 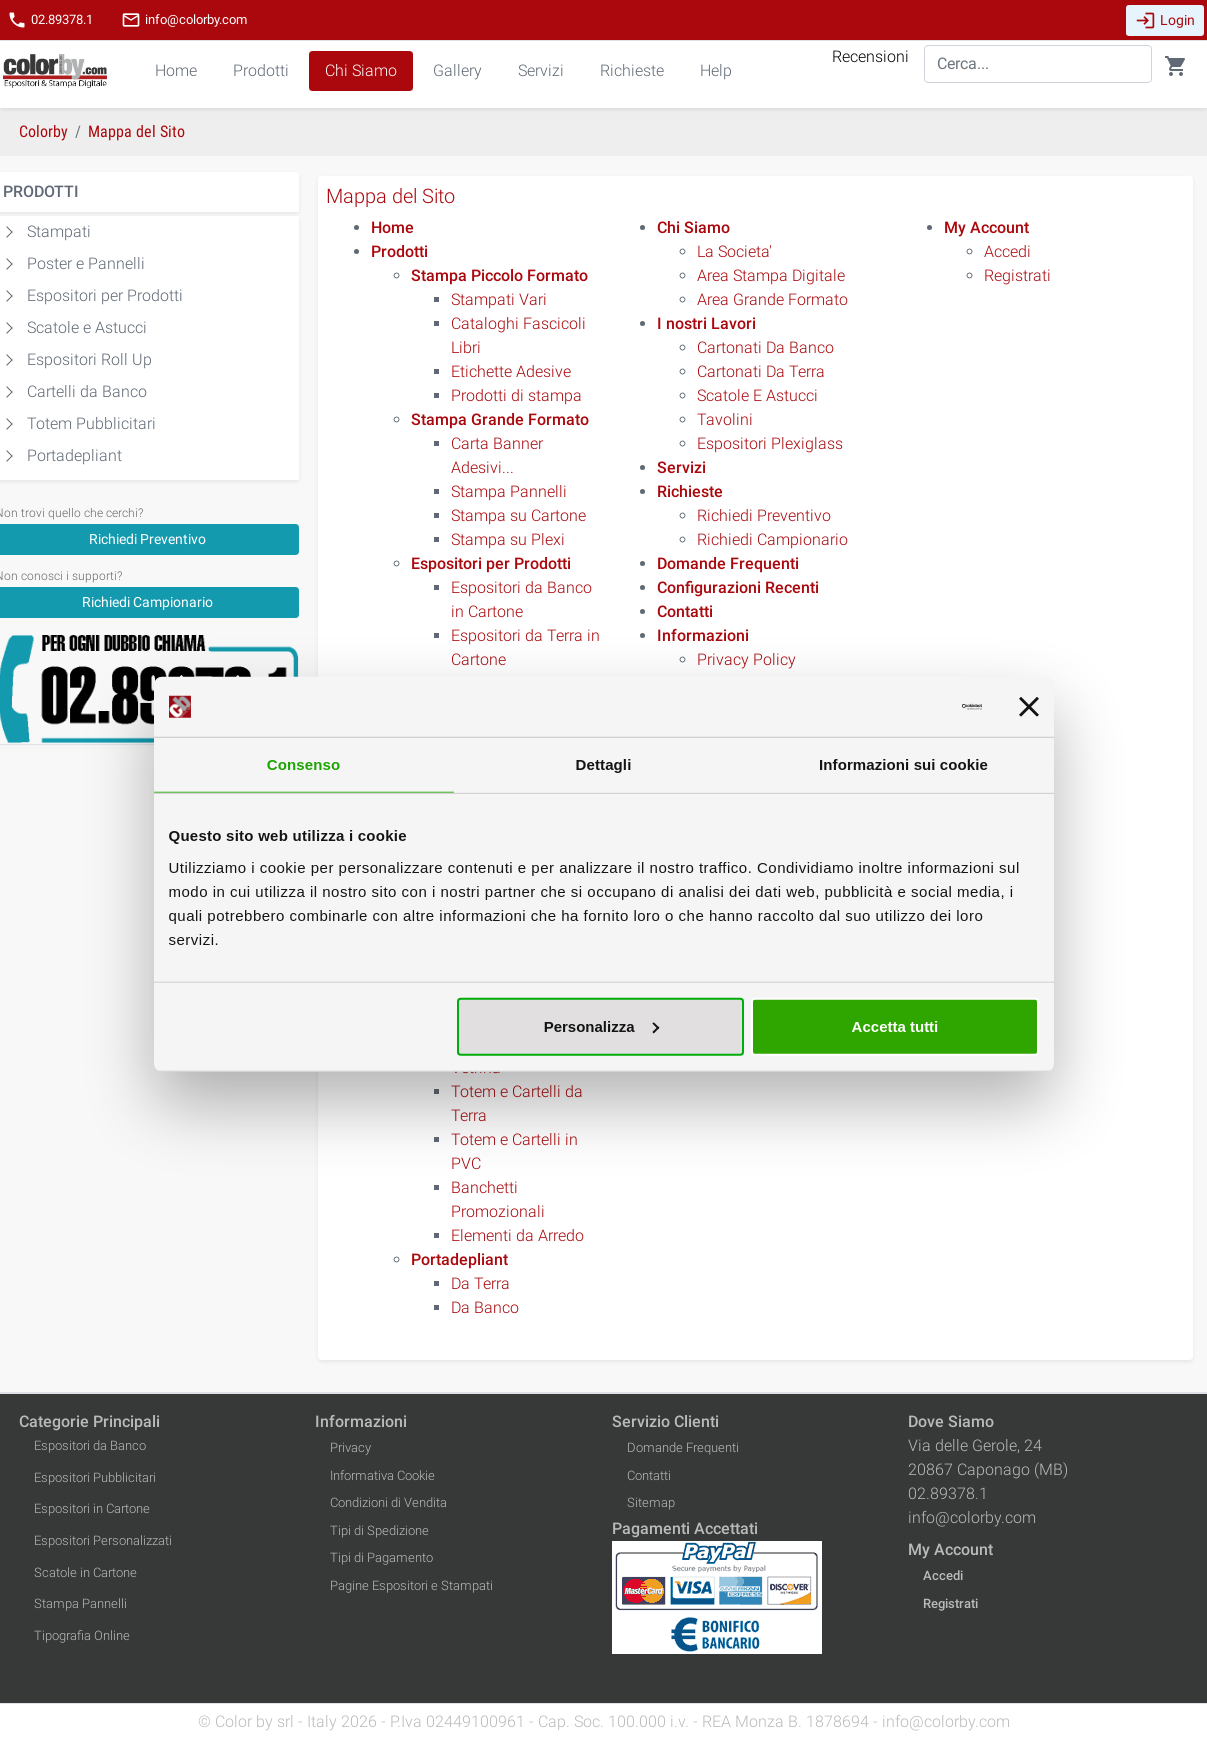 I want to click on [Chiudi banner], so click(x=1029, y=707).